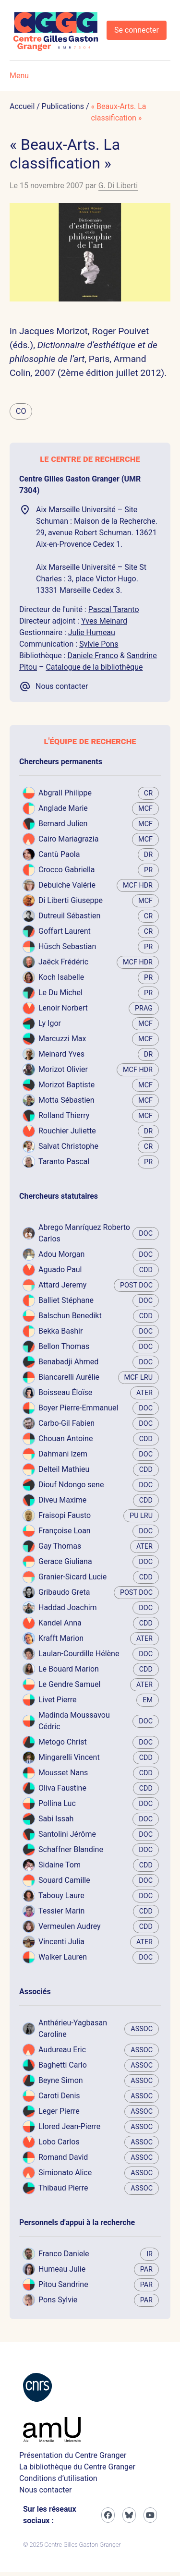 The image size is (180, 2576). What do you see at coordinates (67, 1607) in the screenshot?
I see `Haddad Joachim` at bounding box center [67, 1607].